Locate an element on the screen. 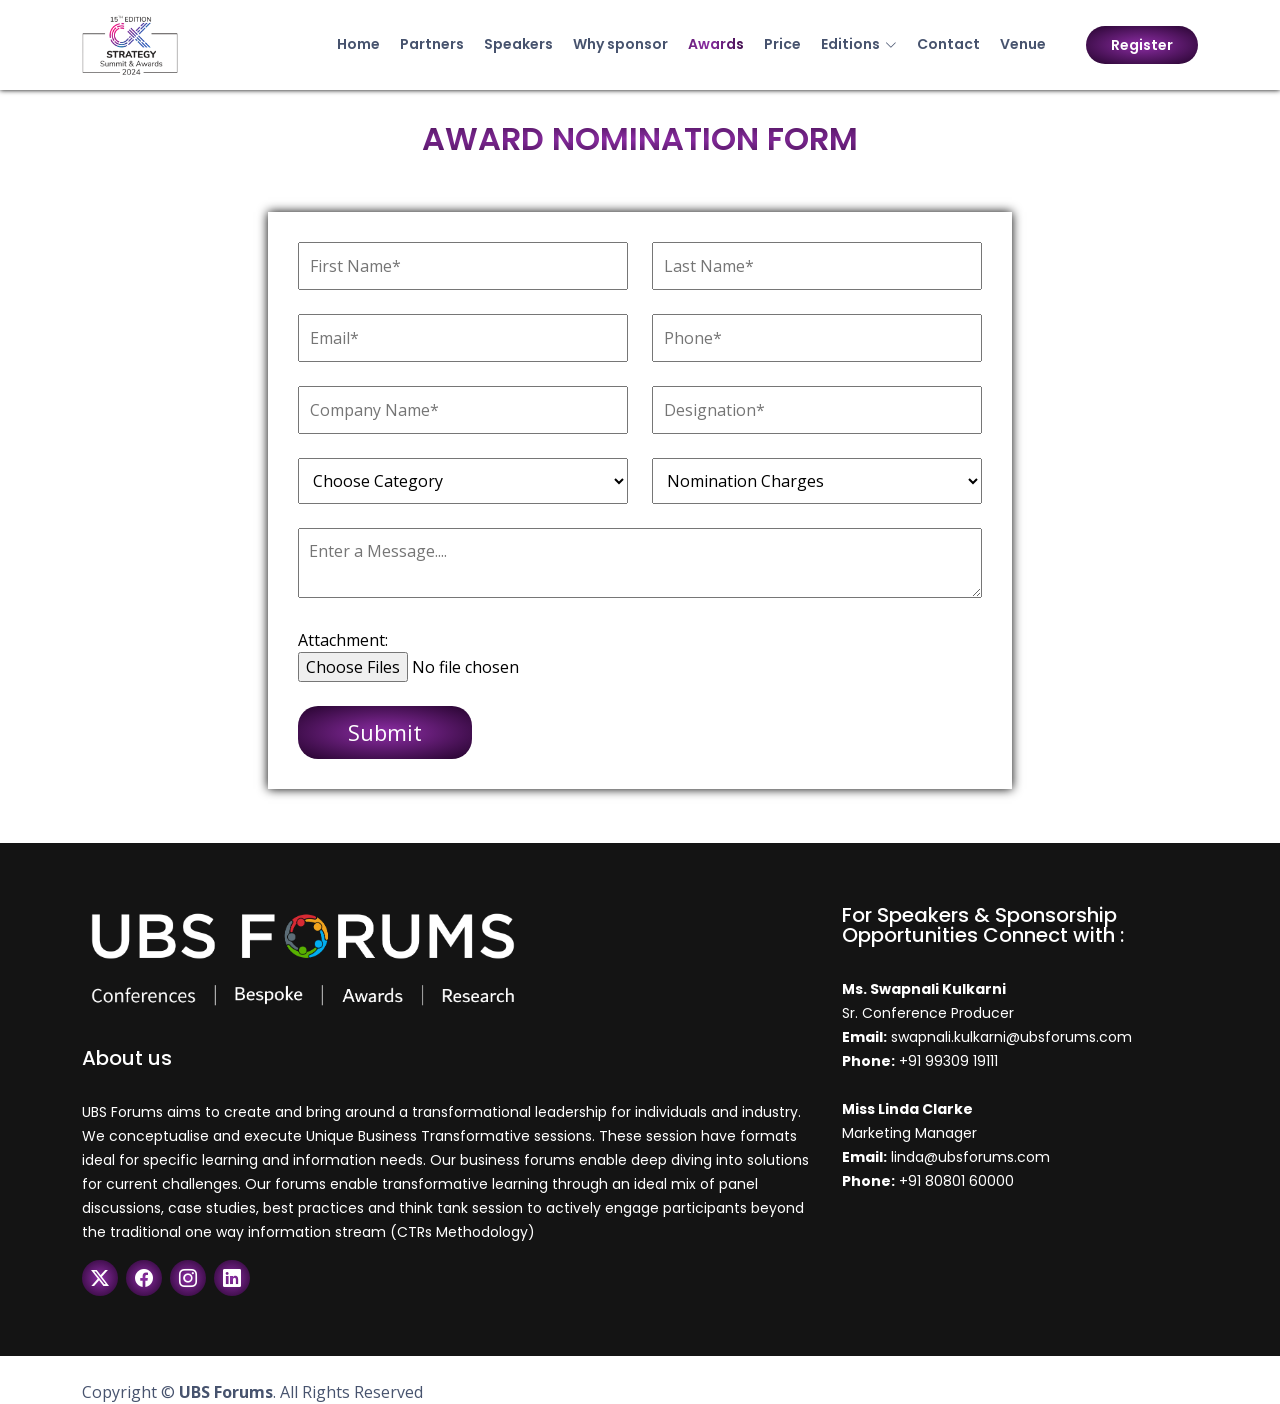 The height and width of the screenshot is (1404, 1280). Register is located at coordinates (1142, 45).